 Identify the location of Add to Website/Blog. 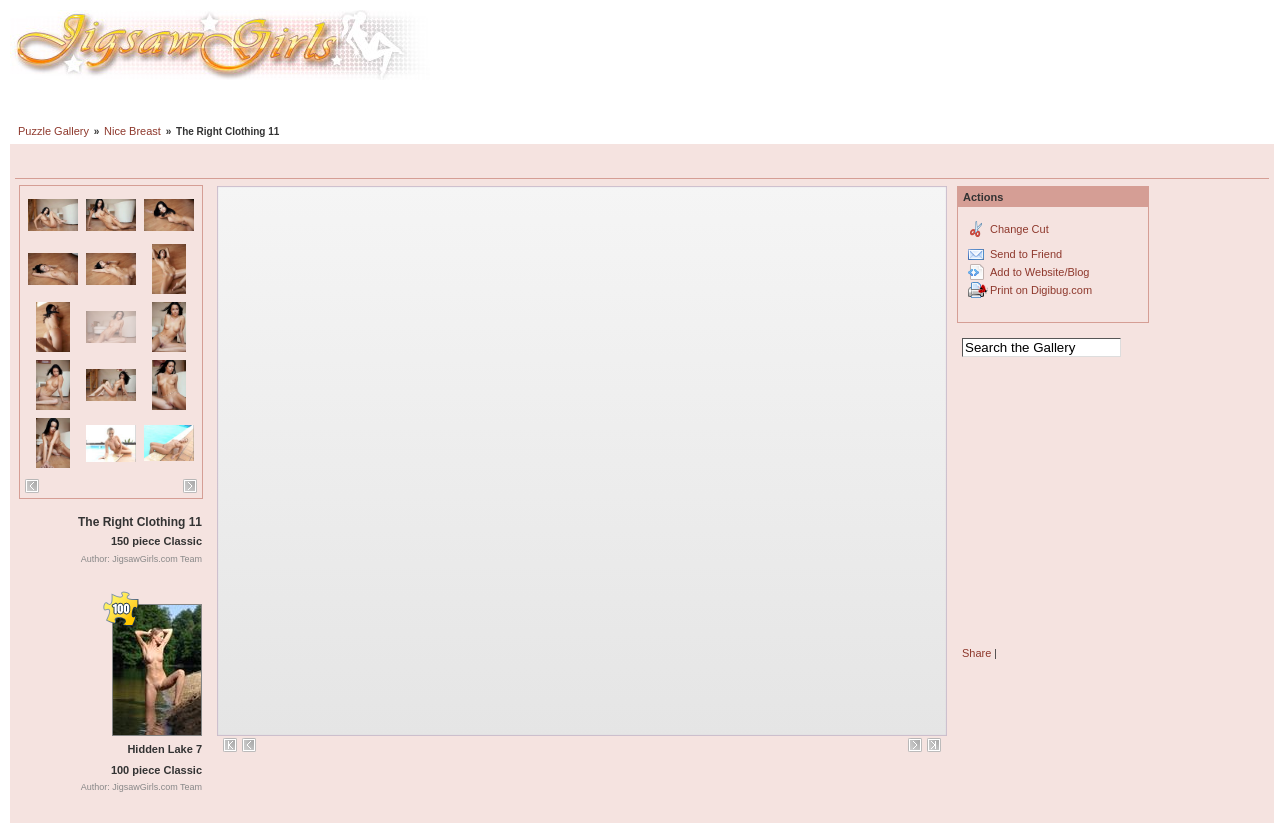
(1039, 272).